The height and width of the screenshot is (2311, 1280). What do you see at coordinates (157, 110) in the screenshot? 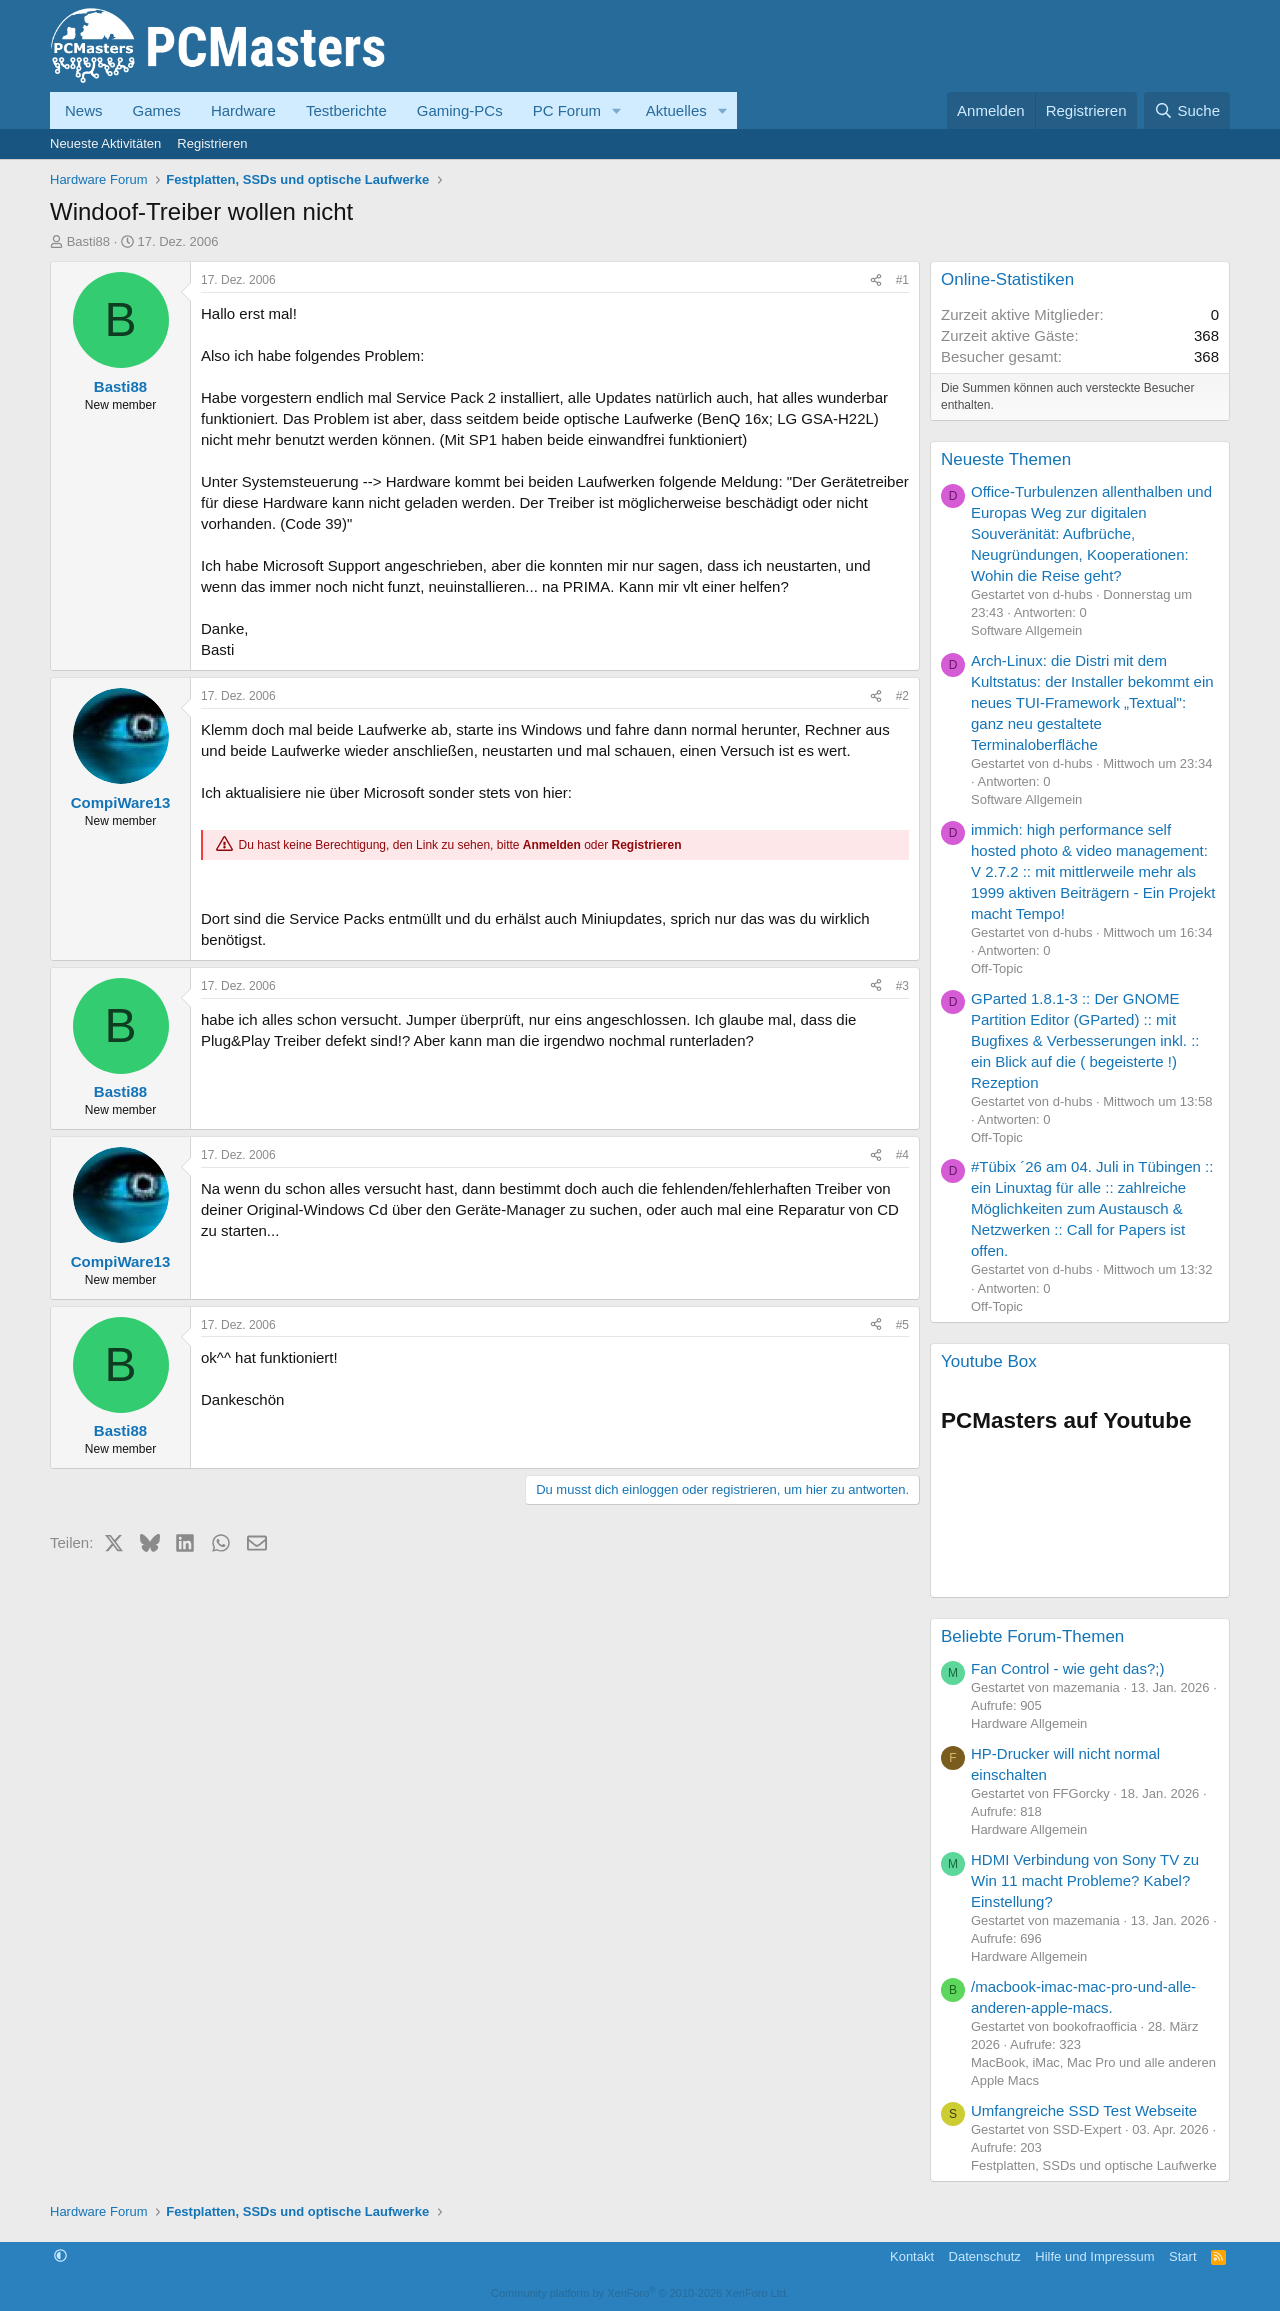
I see `Games` at bounding box center [157, 110].